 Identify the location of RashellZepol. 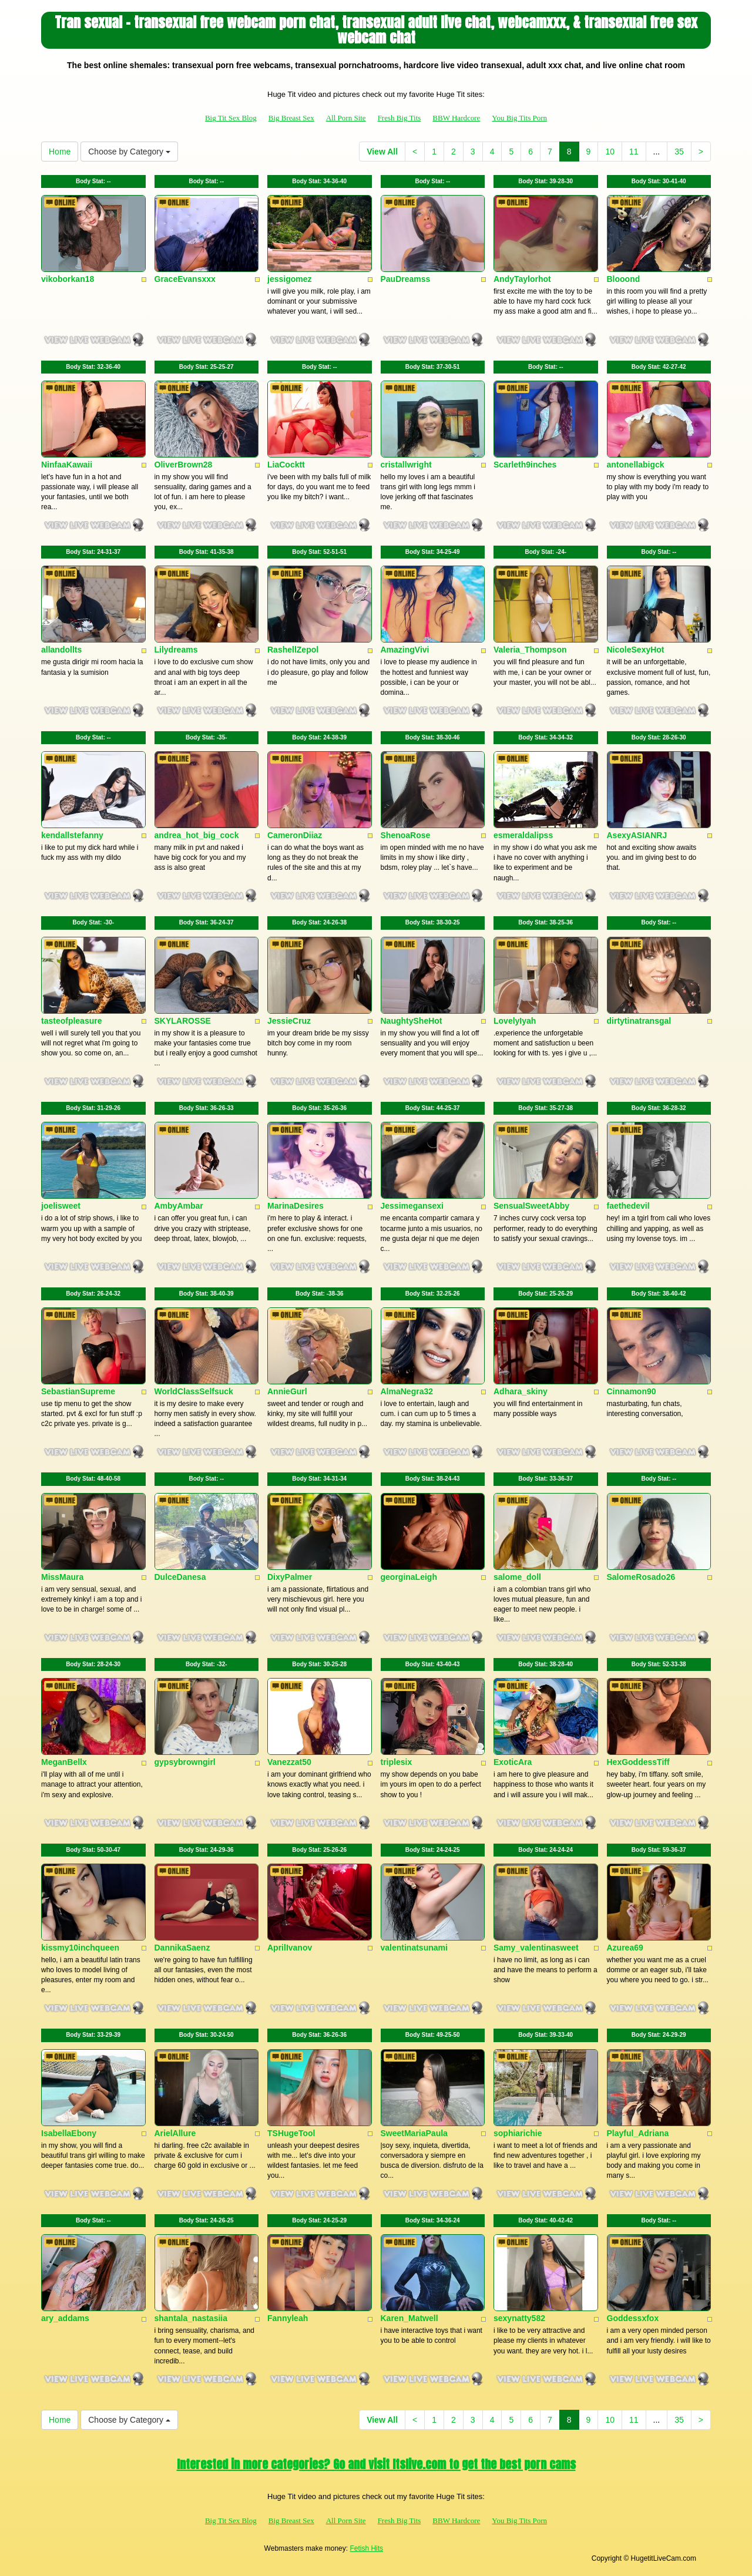
(292, 649).